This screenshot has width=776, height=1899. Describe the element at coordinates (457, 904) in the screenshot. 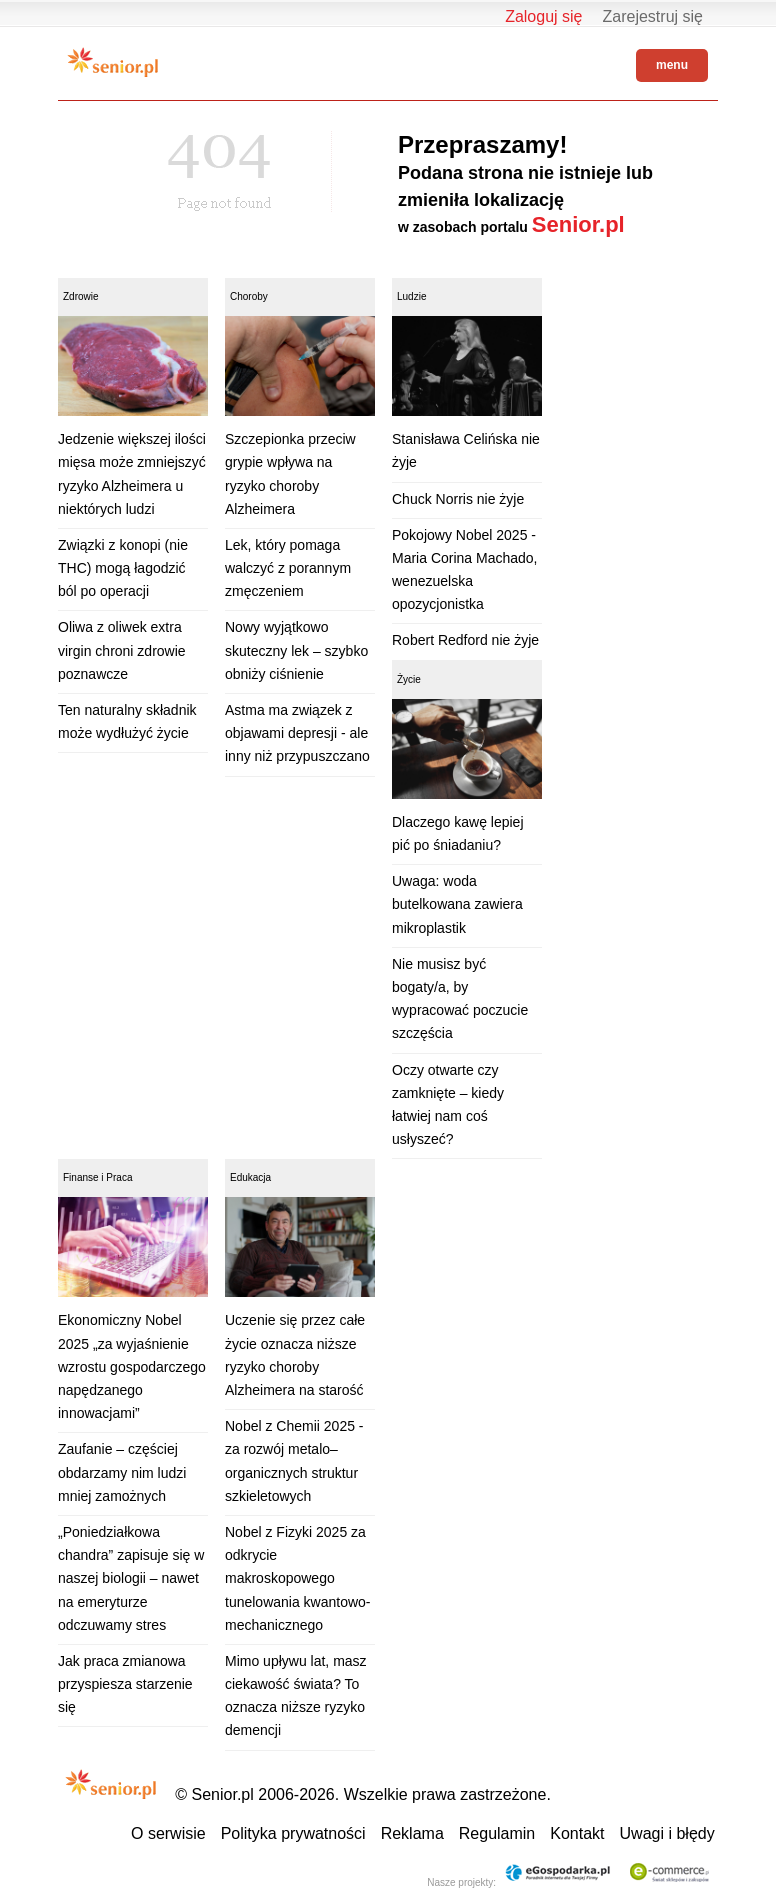

I see `Uwaga: woda butelkowana zawiera mikroplastik` at that location.